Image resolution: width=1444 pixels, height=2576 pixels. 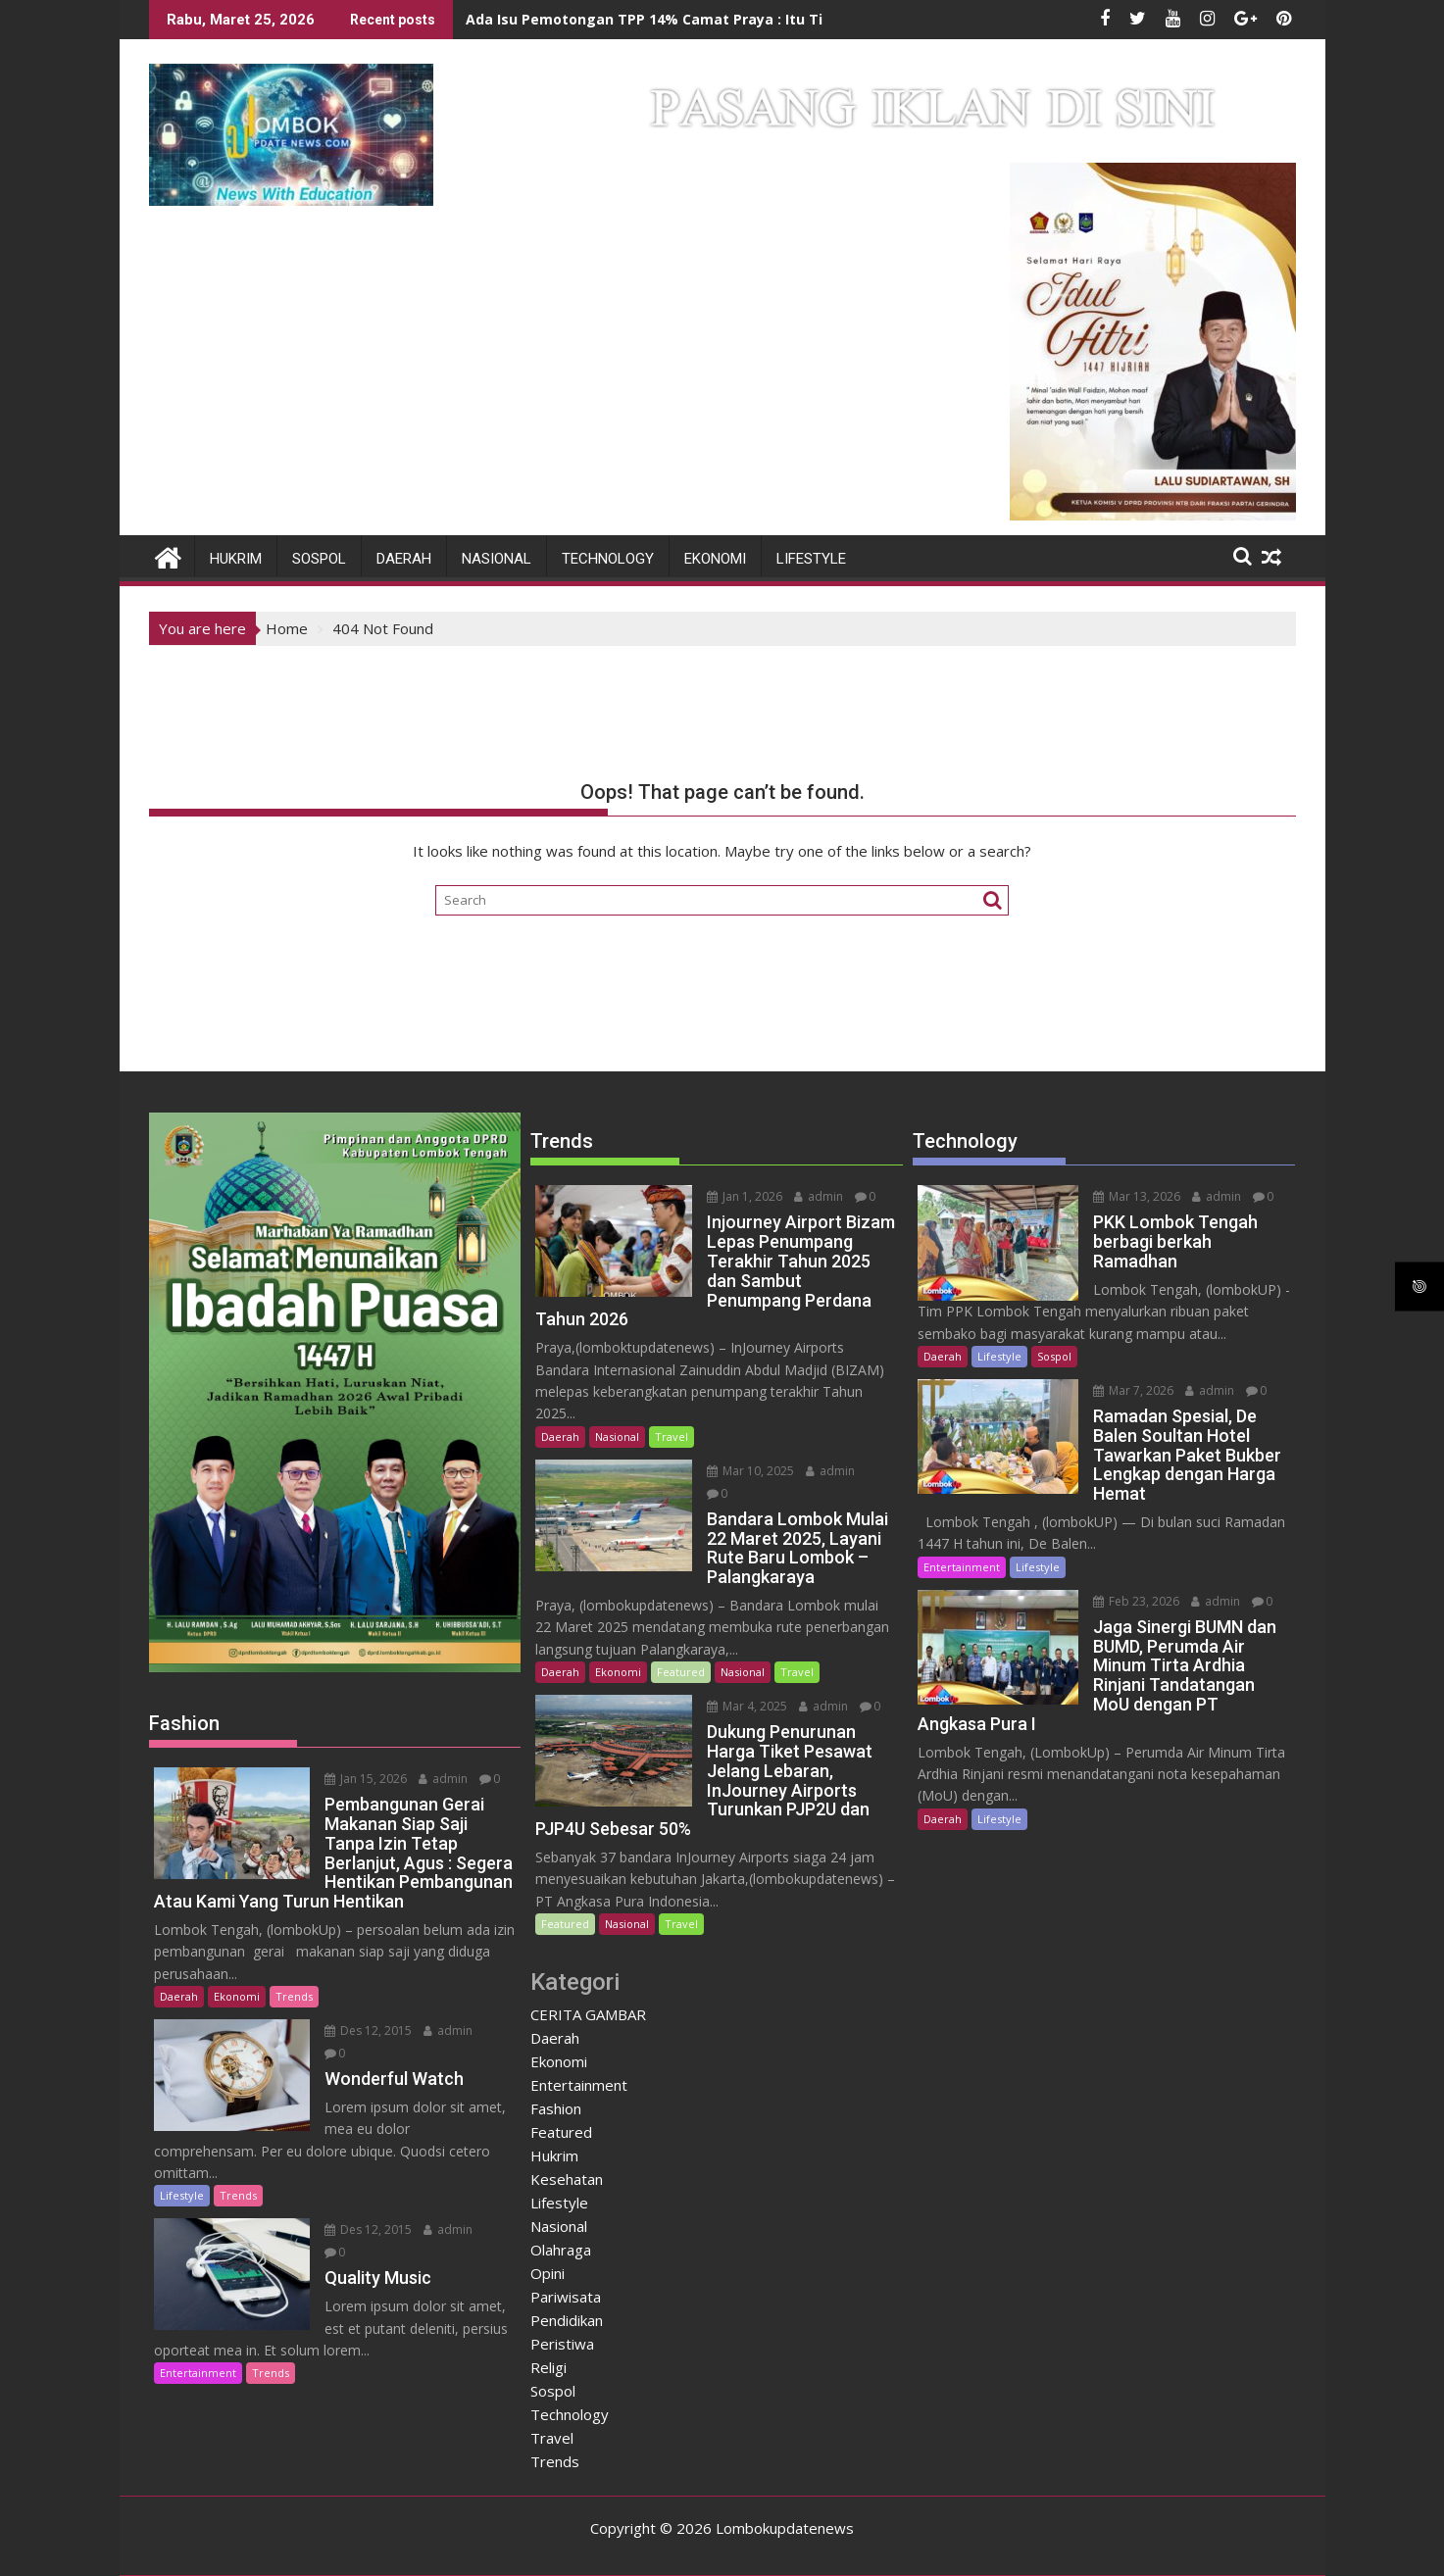 I want to click on CERITA GAMBAR, so click(x=588, y=2014).